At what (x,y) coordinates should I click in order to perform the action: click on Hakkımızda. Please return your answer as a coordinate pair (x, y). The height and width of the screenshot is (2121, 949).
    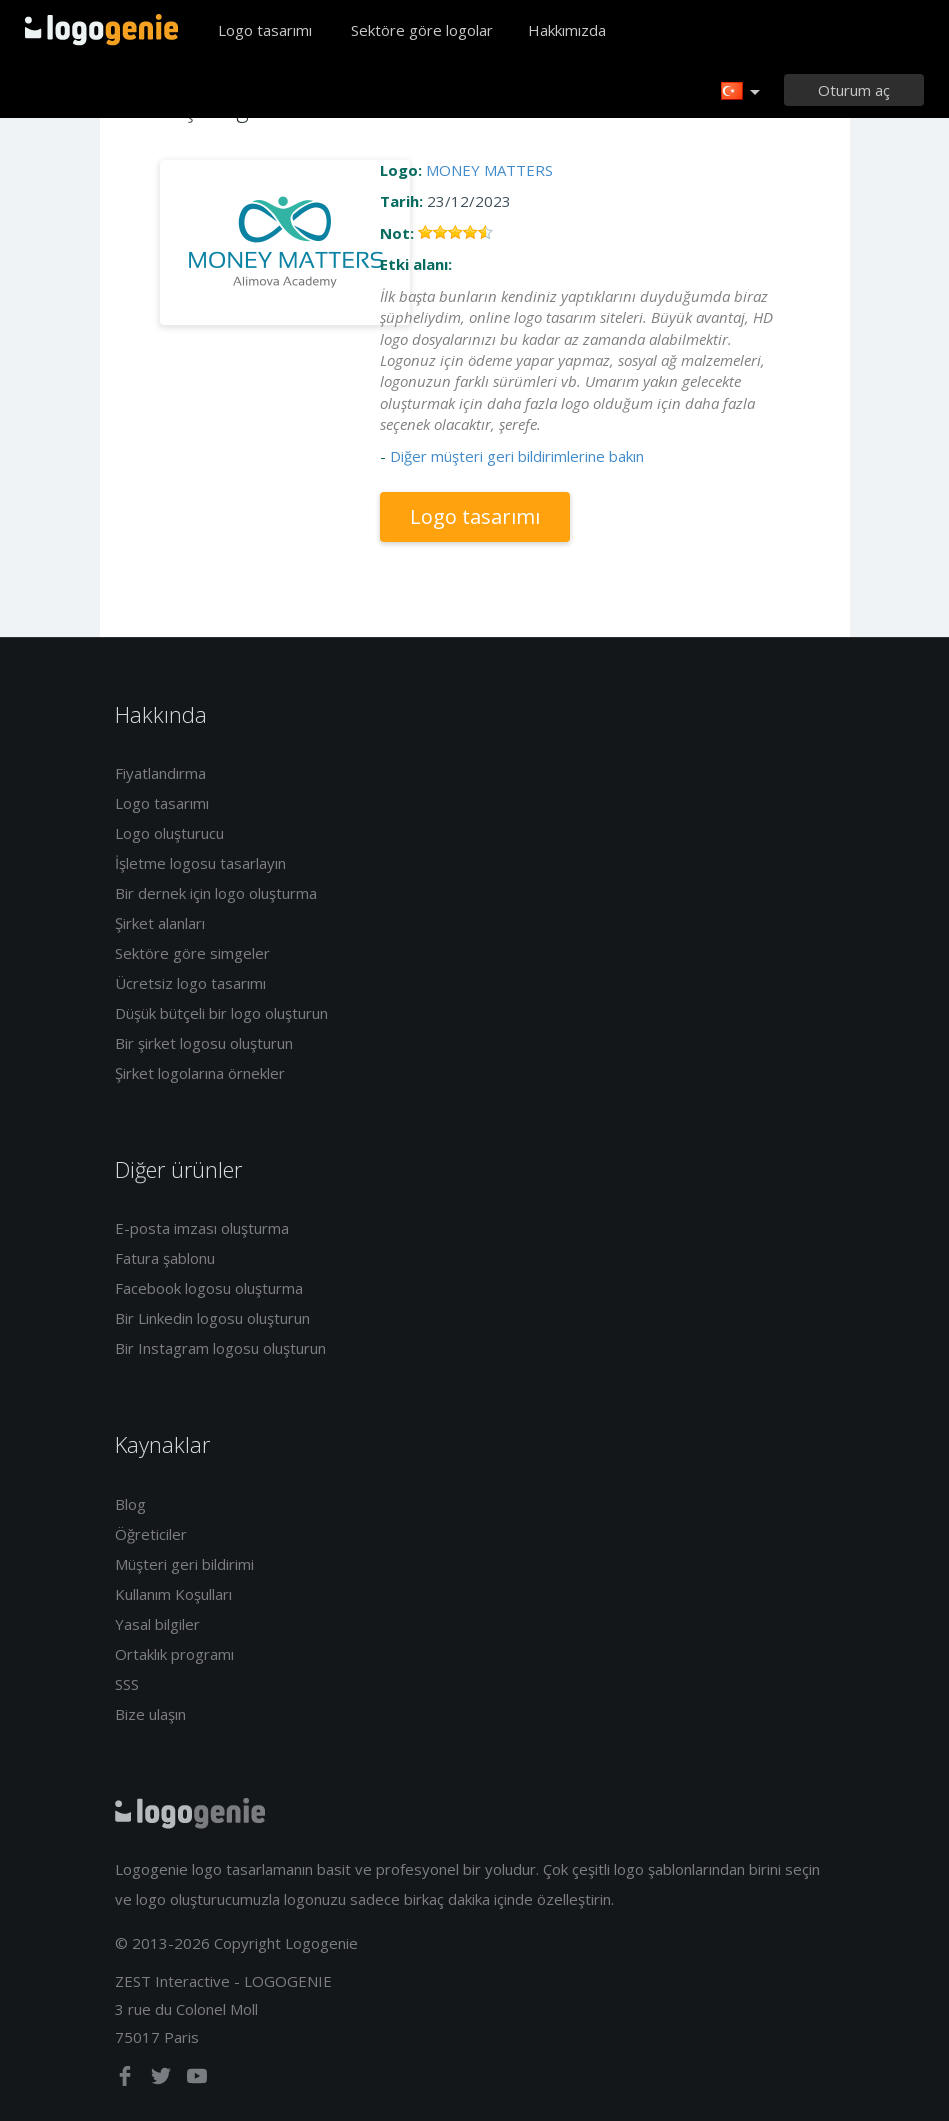
    Looking at the image, I should click on (567, 30).